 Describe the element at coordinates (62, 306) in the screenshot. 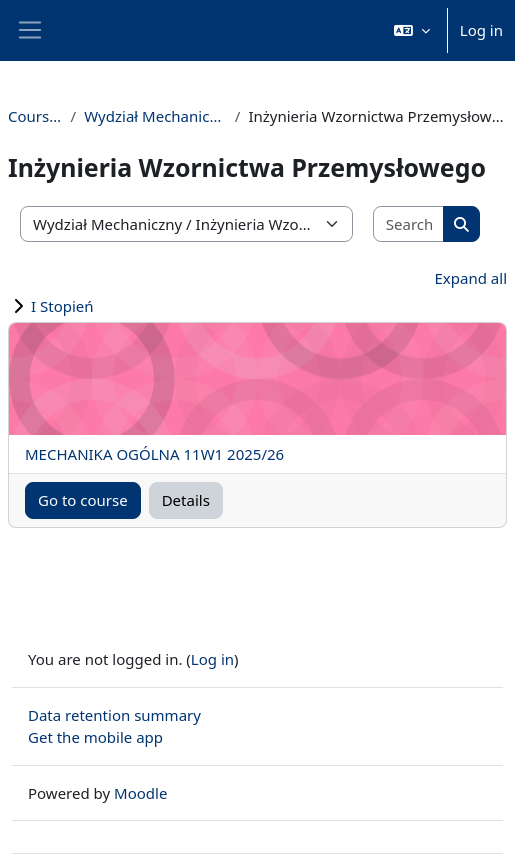

I see `I Stopień` at that location.